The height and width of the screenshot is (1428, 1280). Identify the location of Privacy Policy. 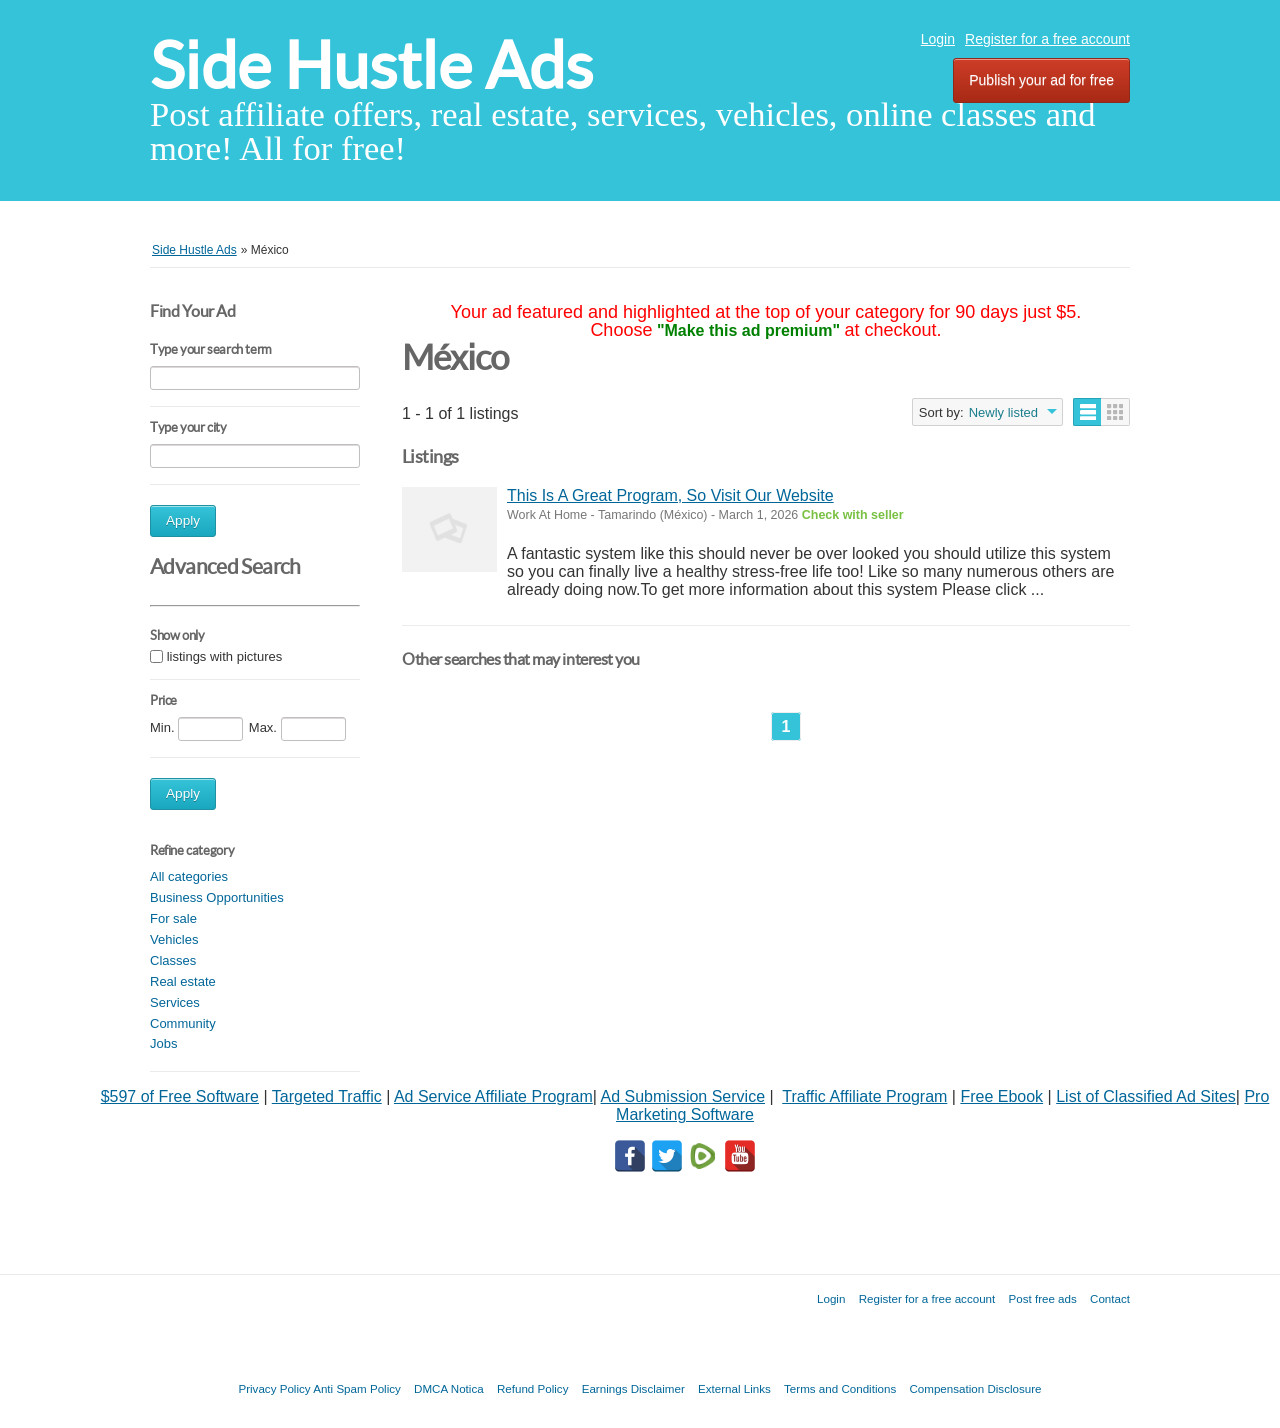
(274, 1388).